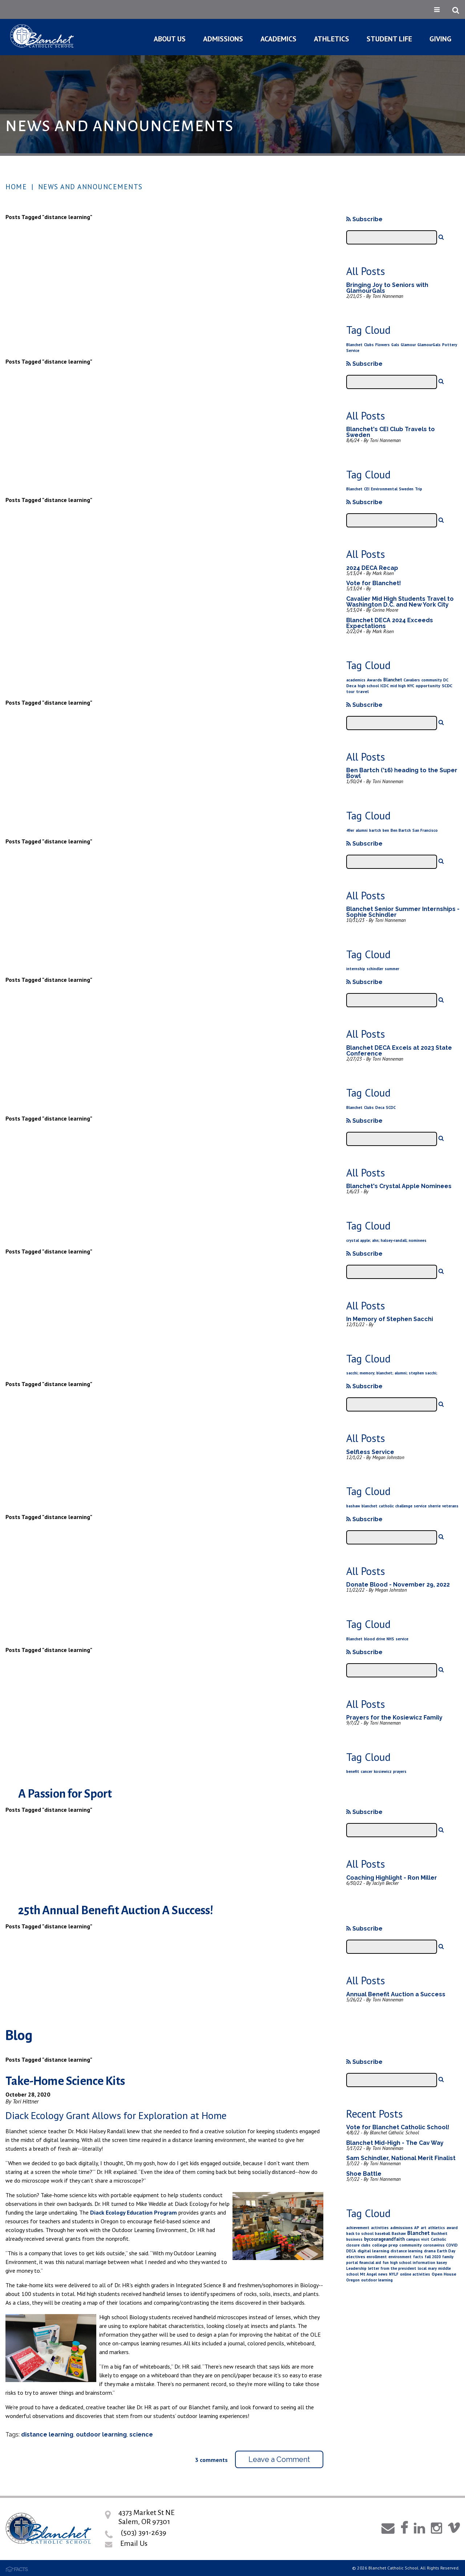 This screenshot has width=465, height=2576. Describe the element at coordinates (387, 288) in the screenshot. I see `Bringing Joy to Seniors with GlamourGals` at that location.